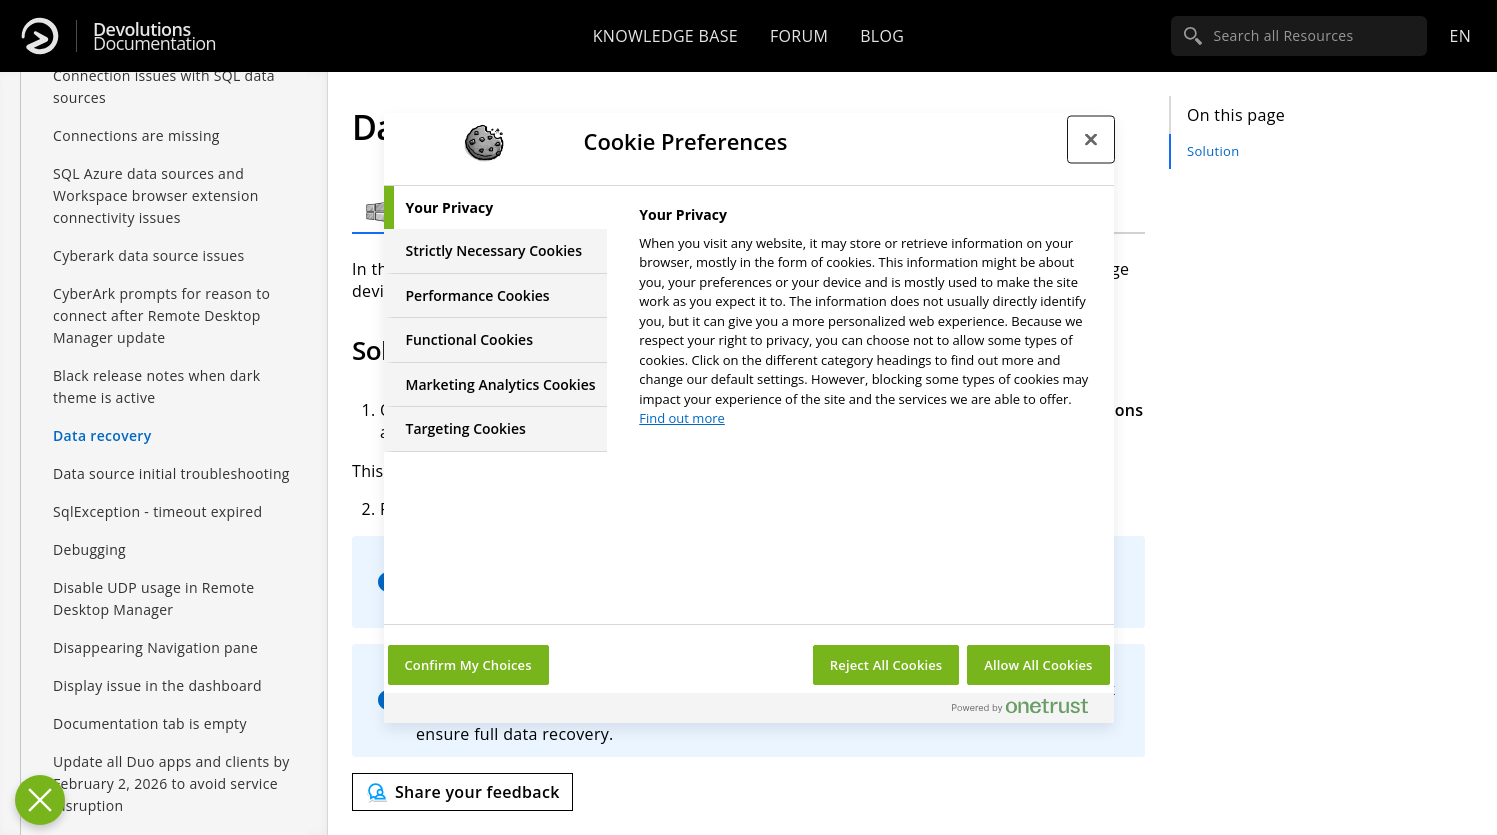 This screenshot has width=1497, height=835. What do you see at coordinates (882, 36) in the screenshot?
I see `Blog` at bounding box center [882, 36].